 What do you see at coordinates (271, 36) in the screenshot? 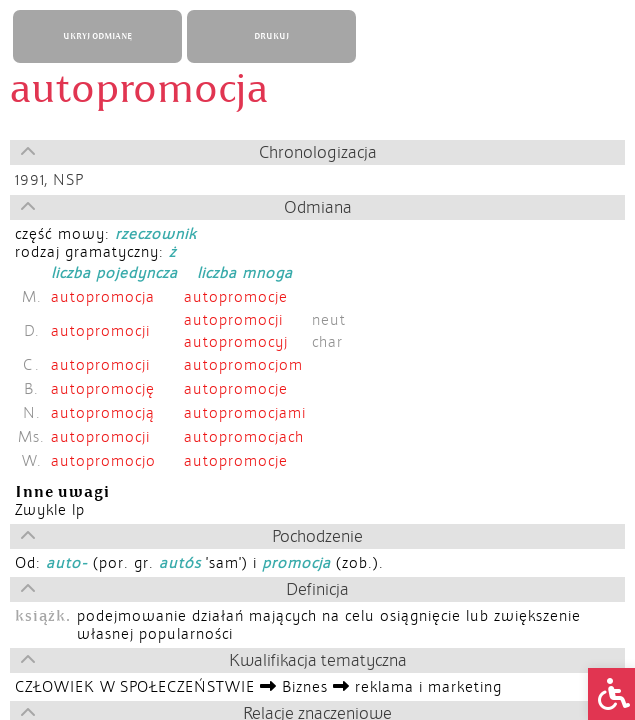
I see `DRUKUJ` at bounding box center [271, 36].